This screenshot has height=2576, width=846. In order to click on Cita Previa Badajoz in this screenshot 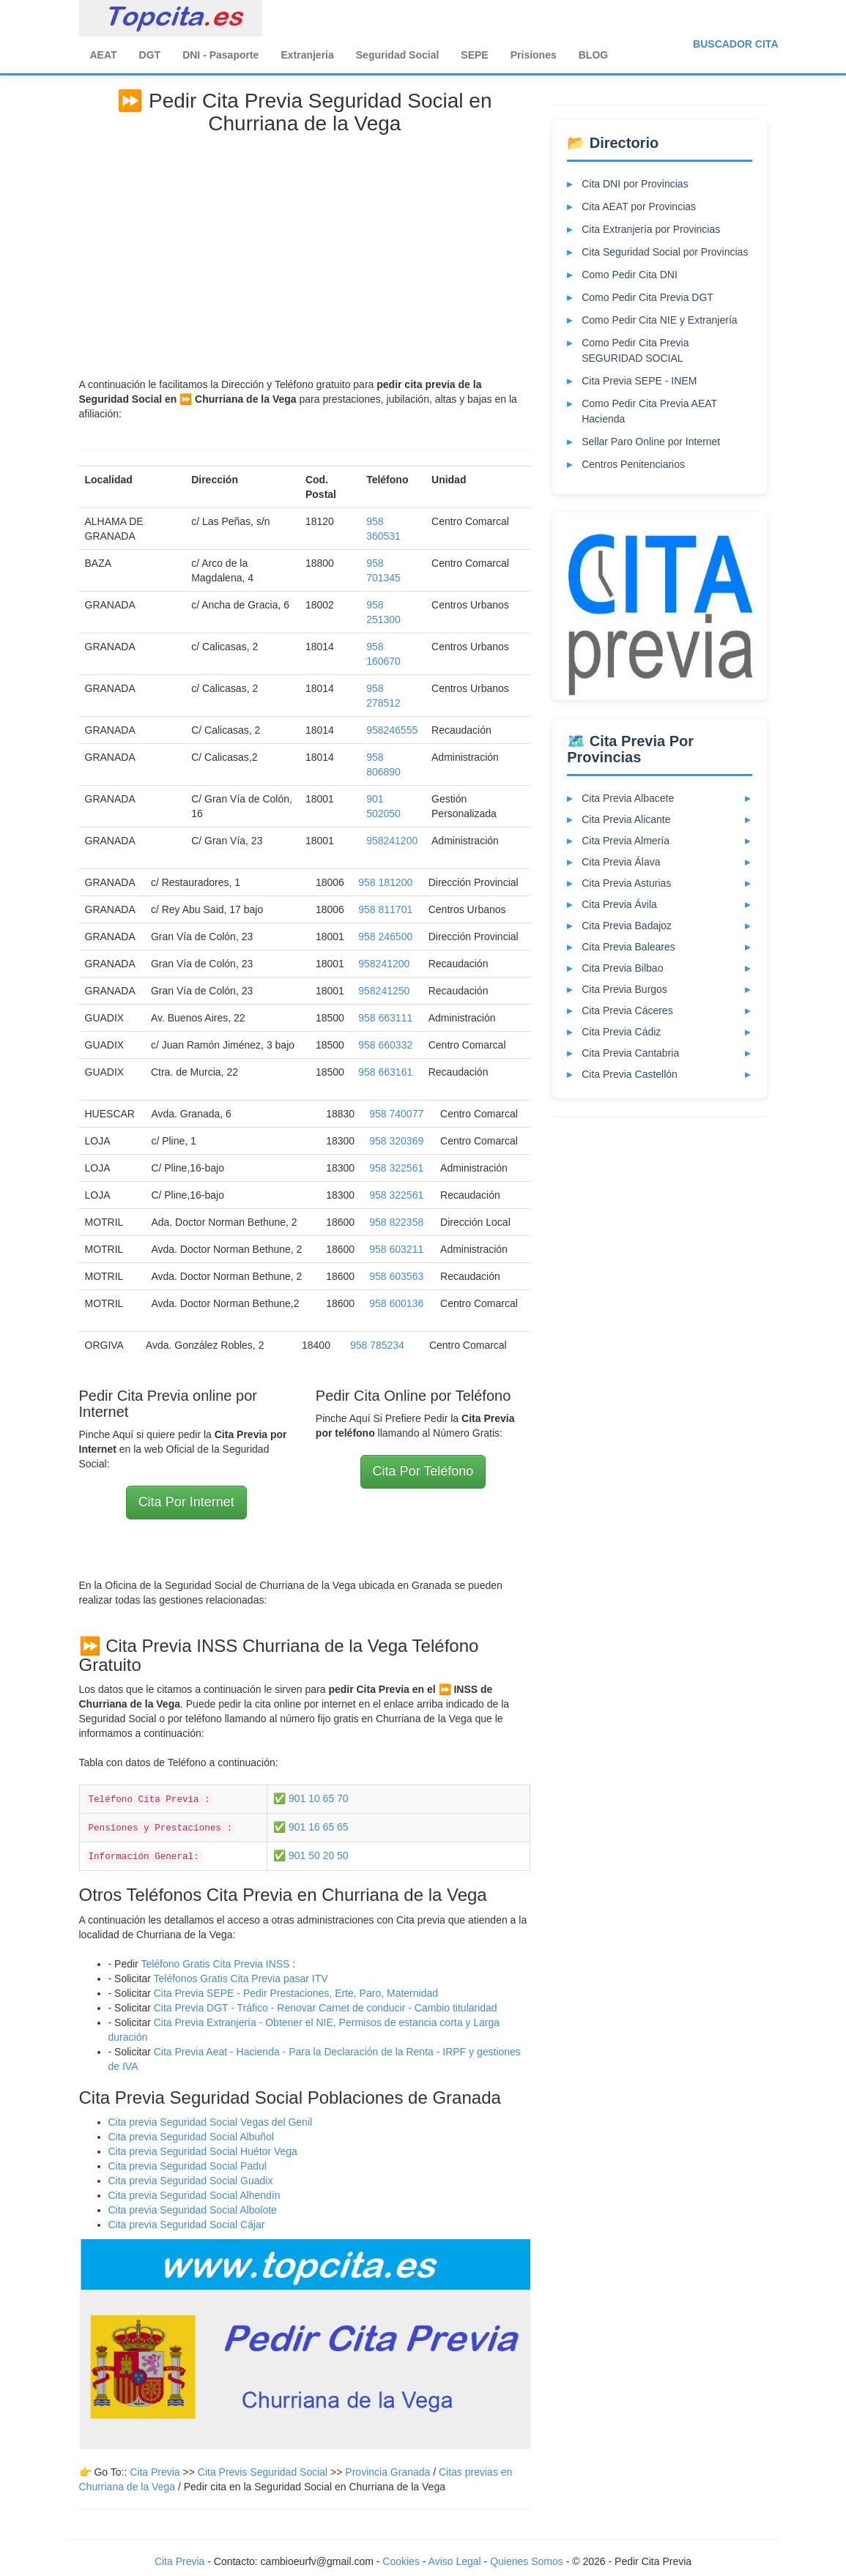, I will do `click(627, 925)`.